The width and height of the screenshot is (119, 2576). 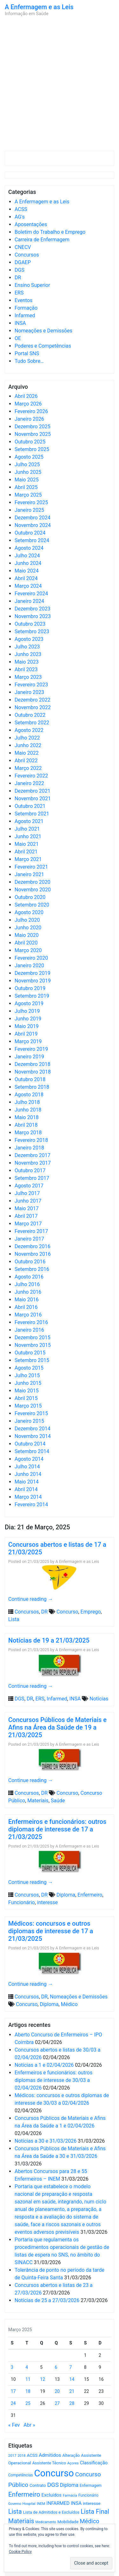 What do you see at coordinates (26, 487) in the screenshot?
I see `Abril 2025` at bounding box center [26, 487].